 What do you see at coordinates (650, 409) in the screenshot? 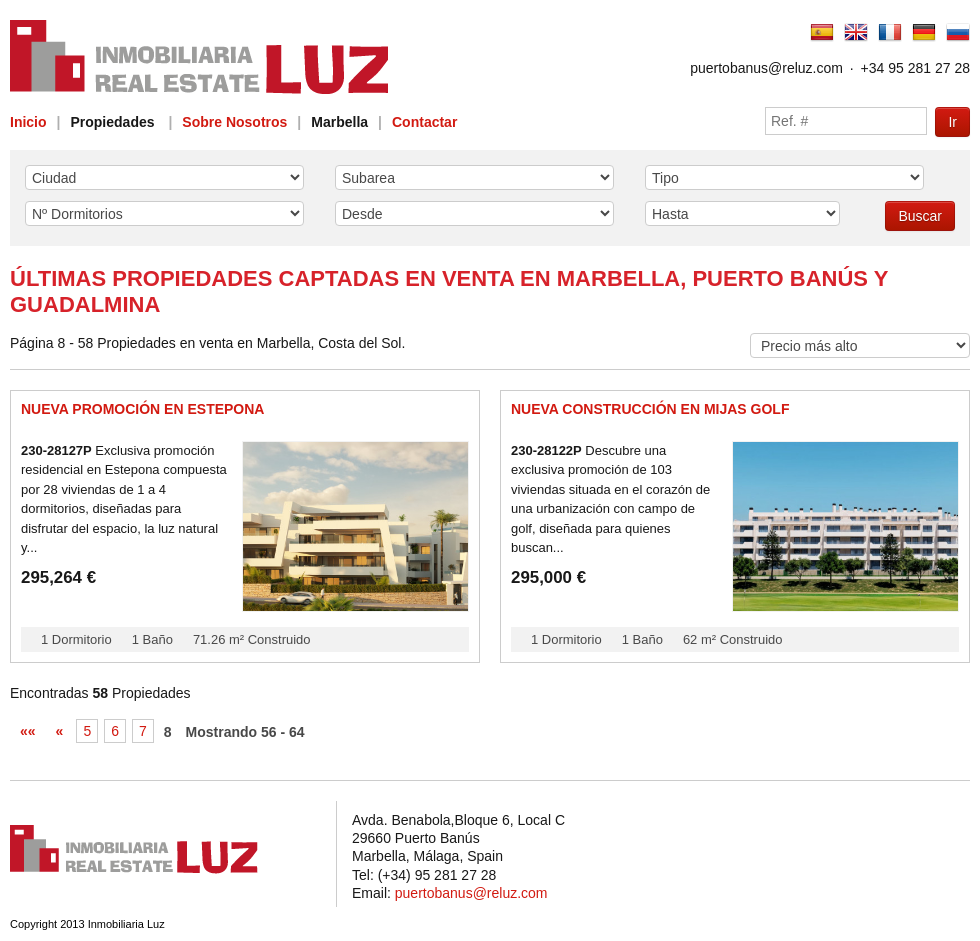
I see `Nueva Construcción en Mijas Golf` at bounding box center [650, 409].